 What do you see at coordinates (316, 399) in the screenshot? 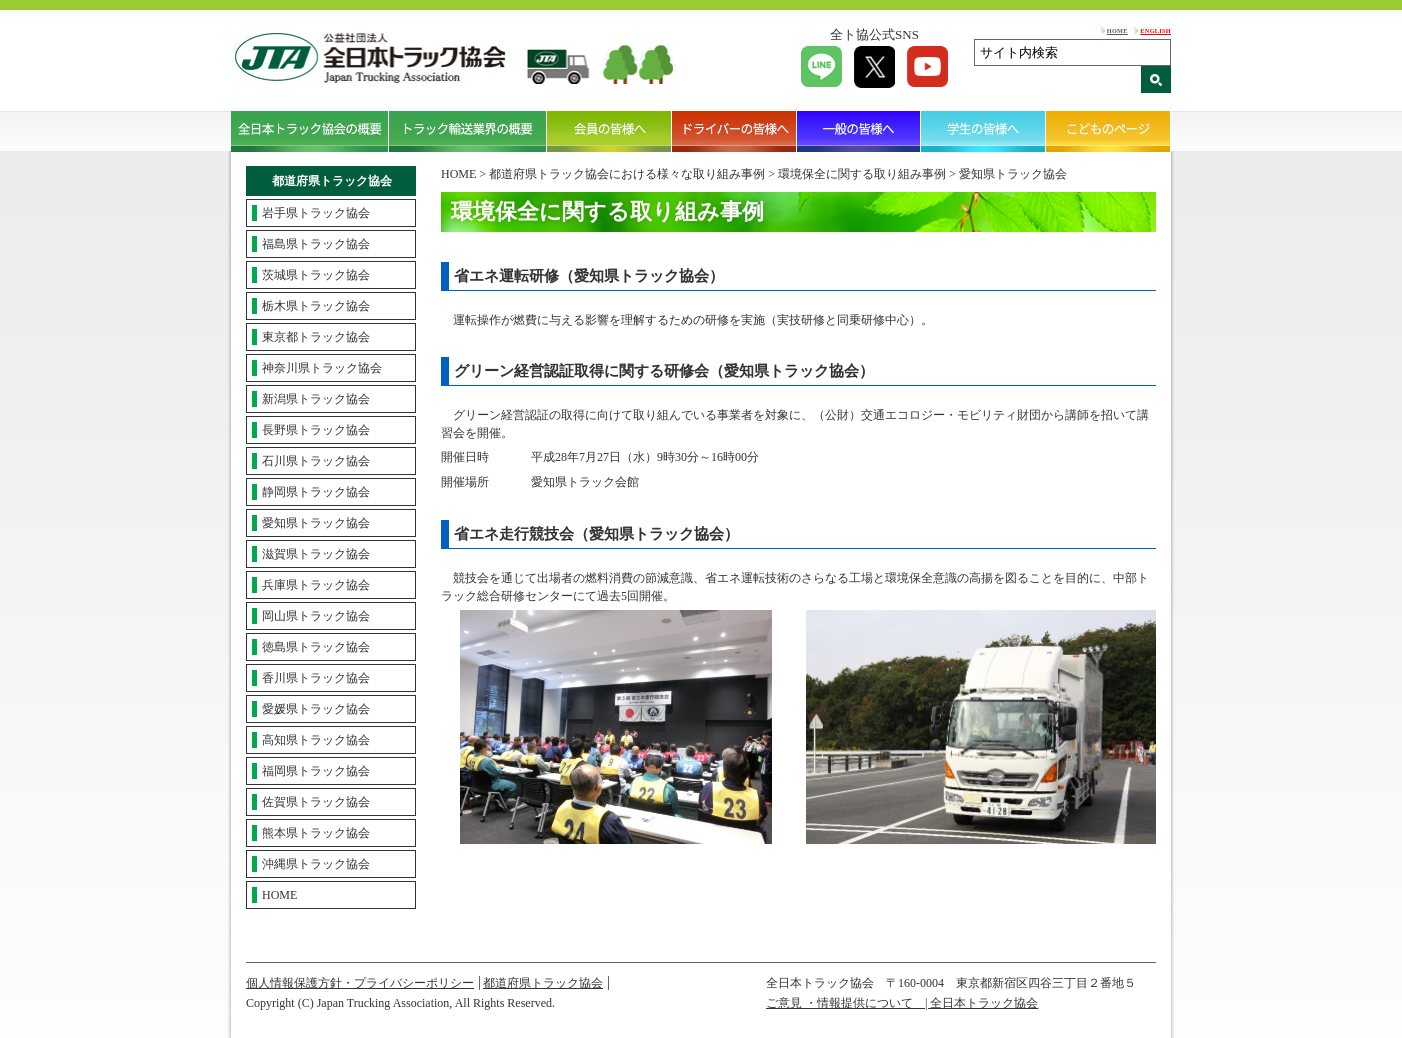
I see `新潟県トラック協会` at bounding box center [316, 399].